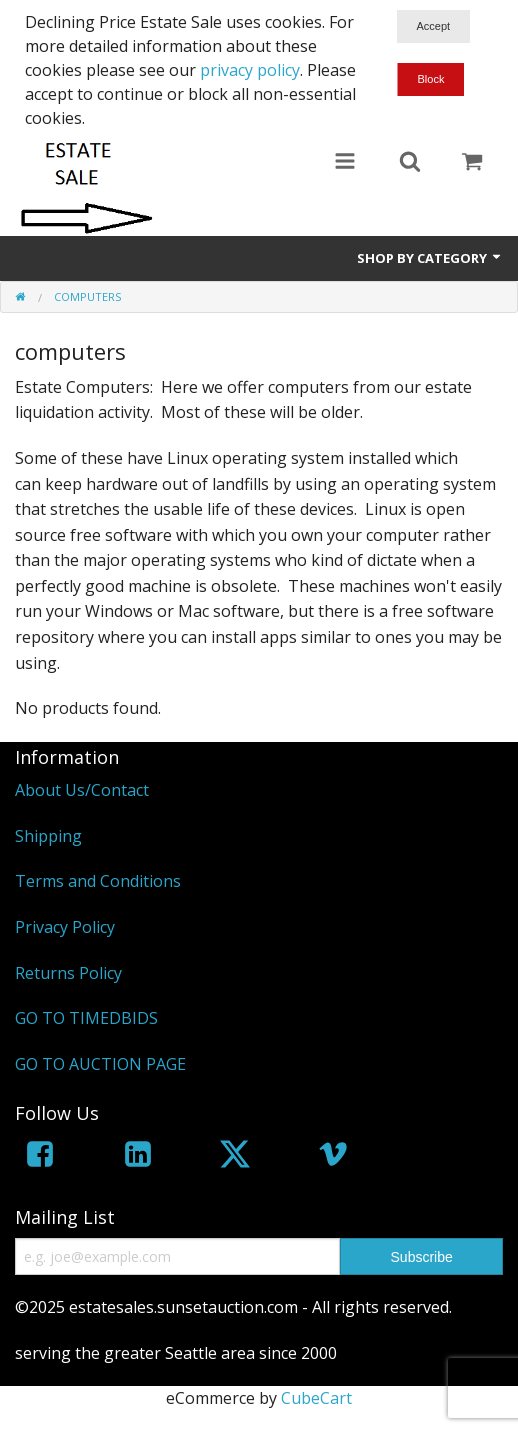  I want to click on GO TO AUCTION PAGE, so click(100, 1064).